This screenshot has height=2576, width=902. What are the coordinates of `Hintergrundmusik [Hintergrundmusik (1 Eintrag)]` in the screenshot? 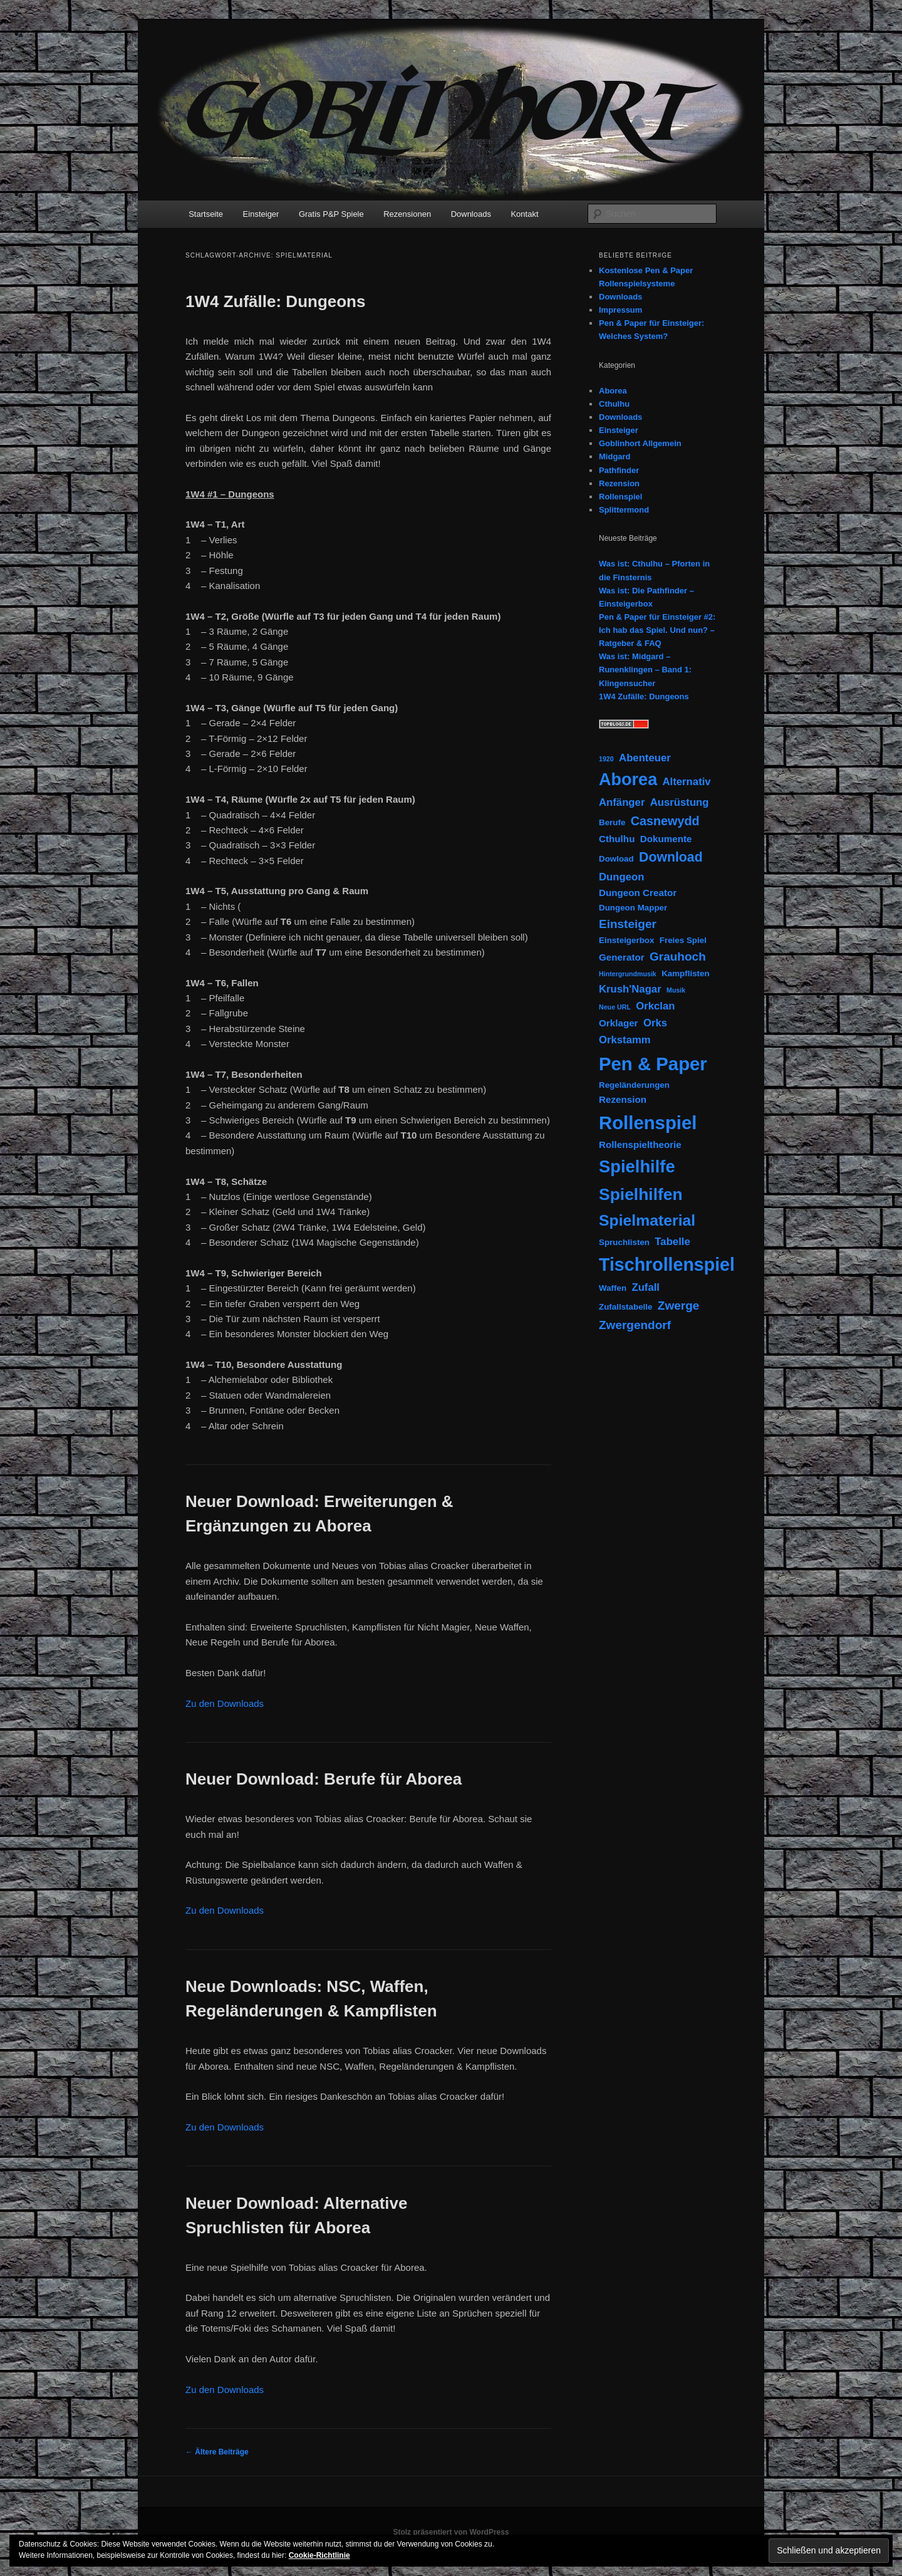 It's located at (627, 974).